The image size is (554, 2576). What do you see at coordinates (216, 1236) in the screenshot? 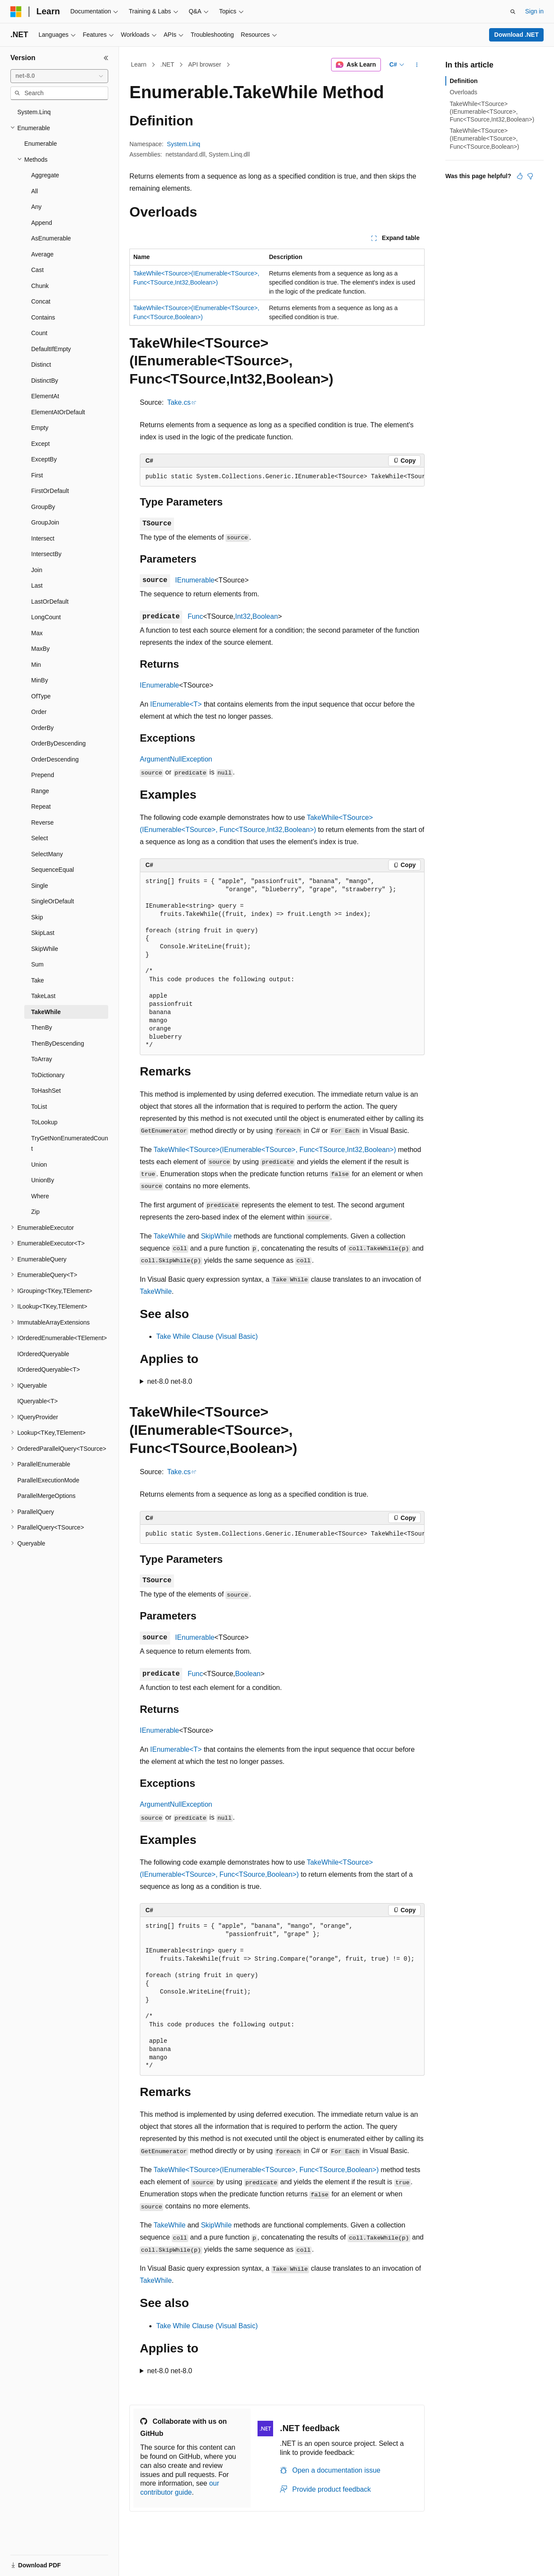
I see `SkipWhile` at bounding box center [216, 1236].